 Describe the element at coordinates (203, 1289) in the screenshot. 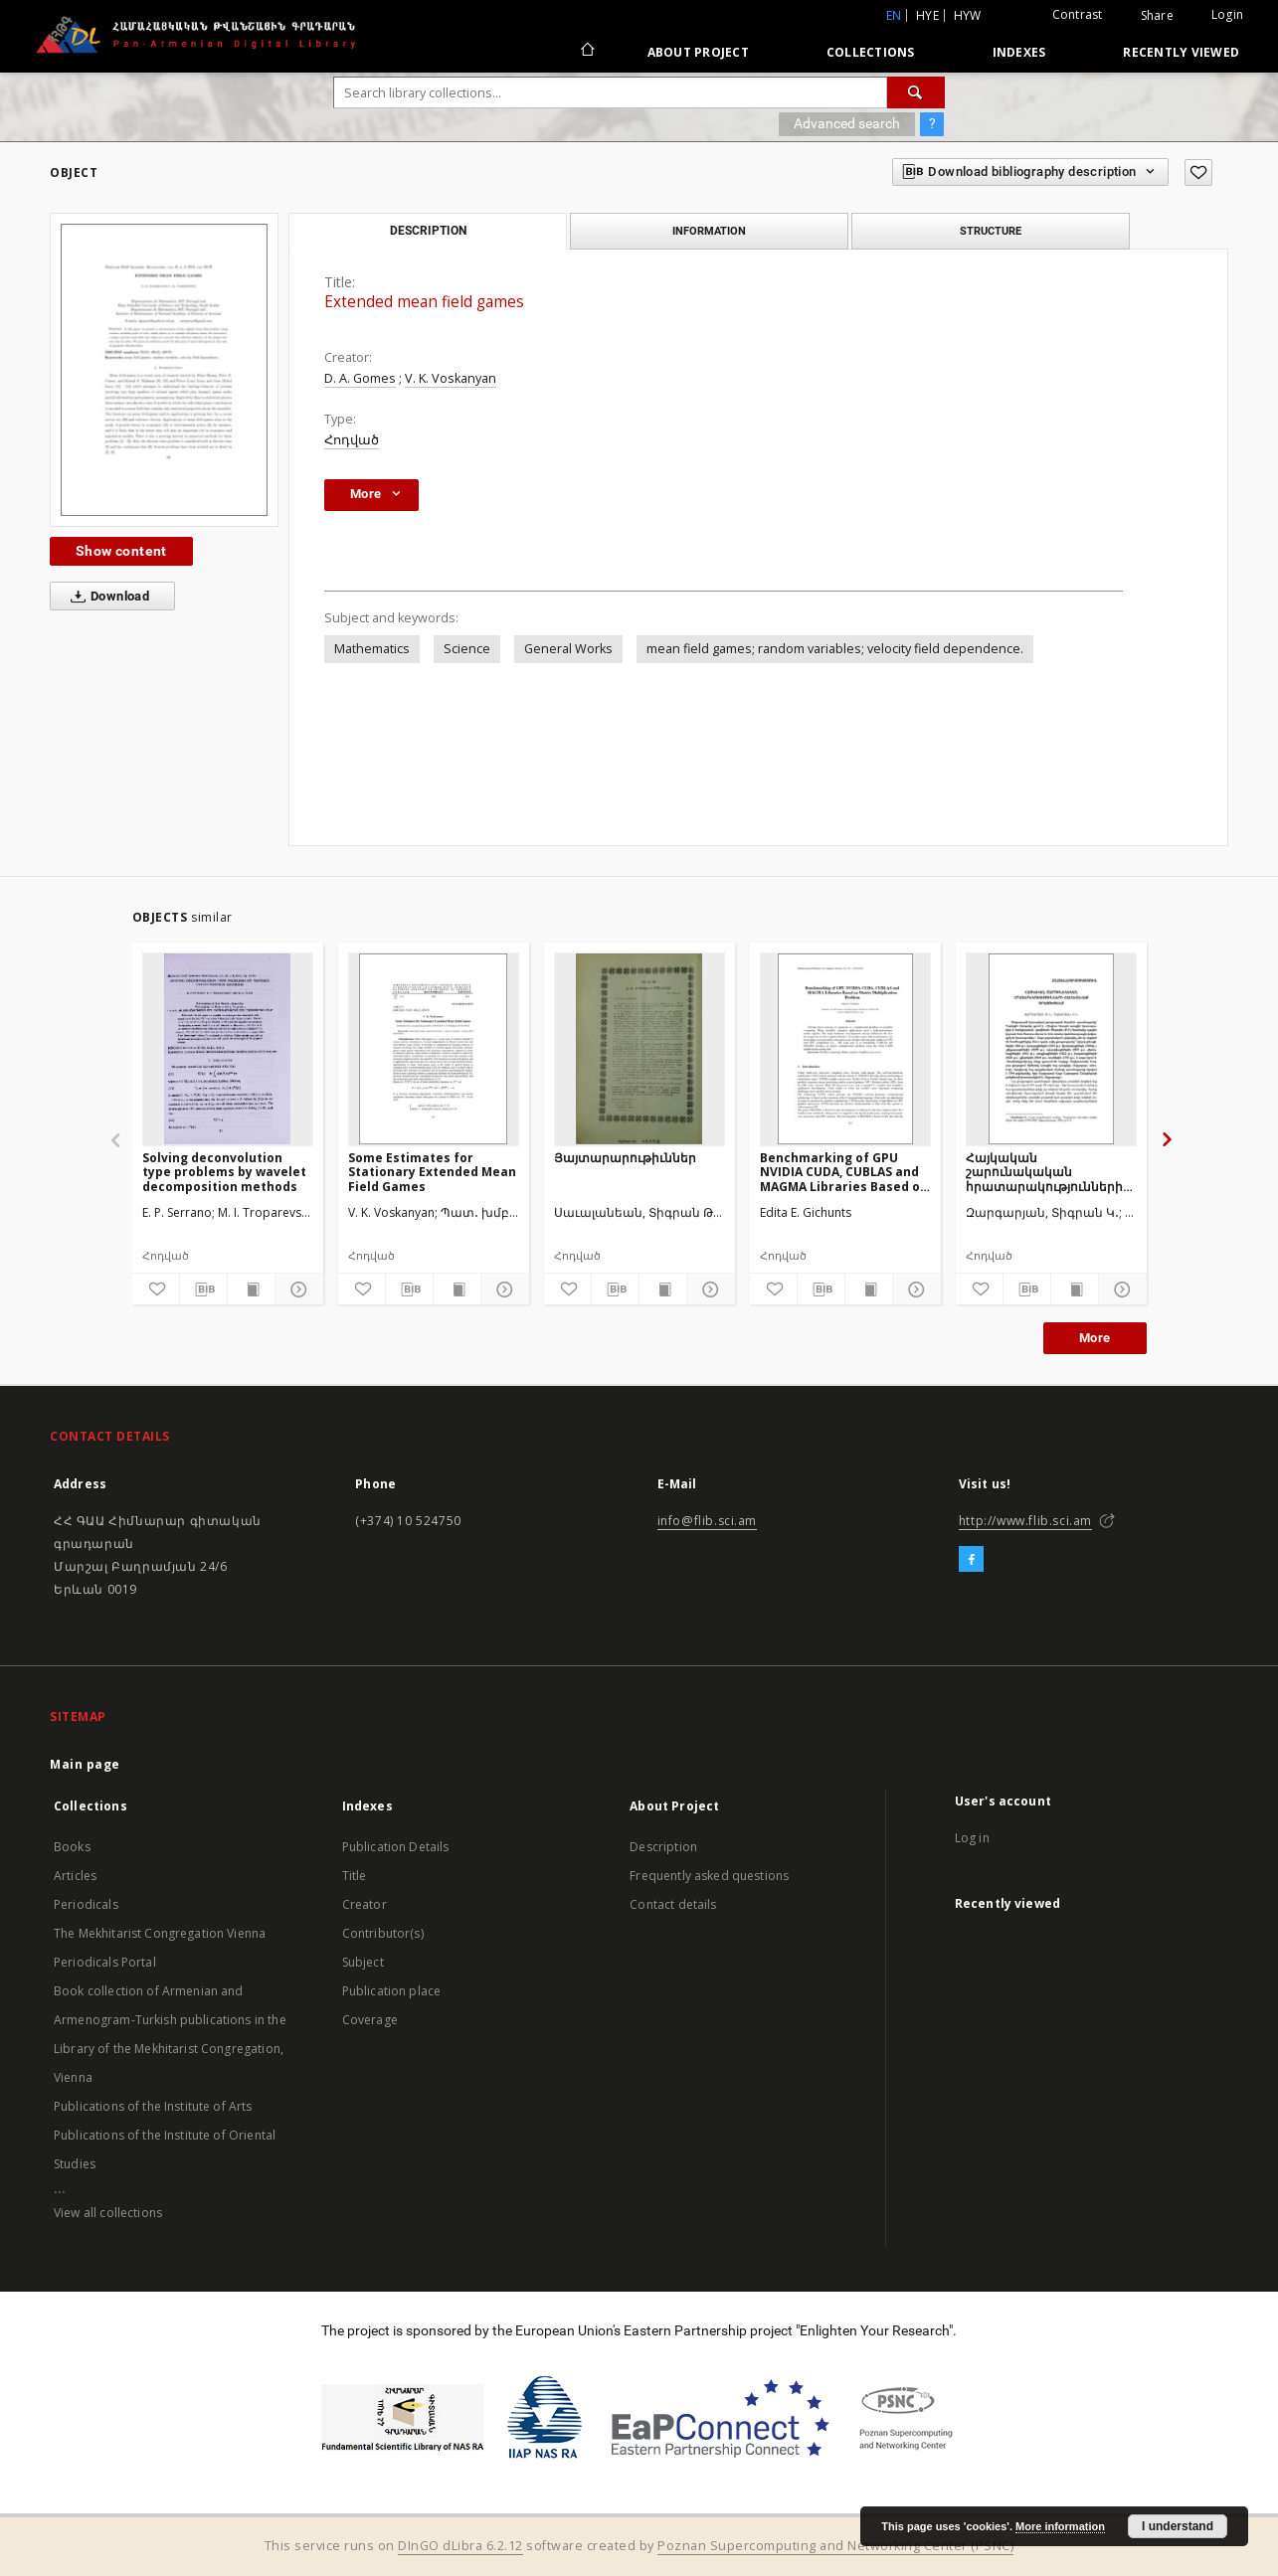

I see `[Download bibliography description]` at that location.